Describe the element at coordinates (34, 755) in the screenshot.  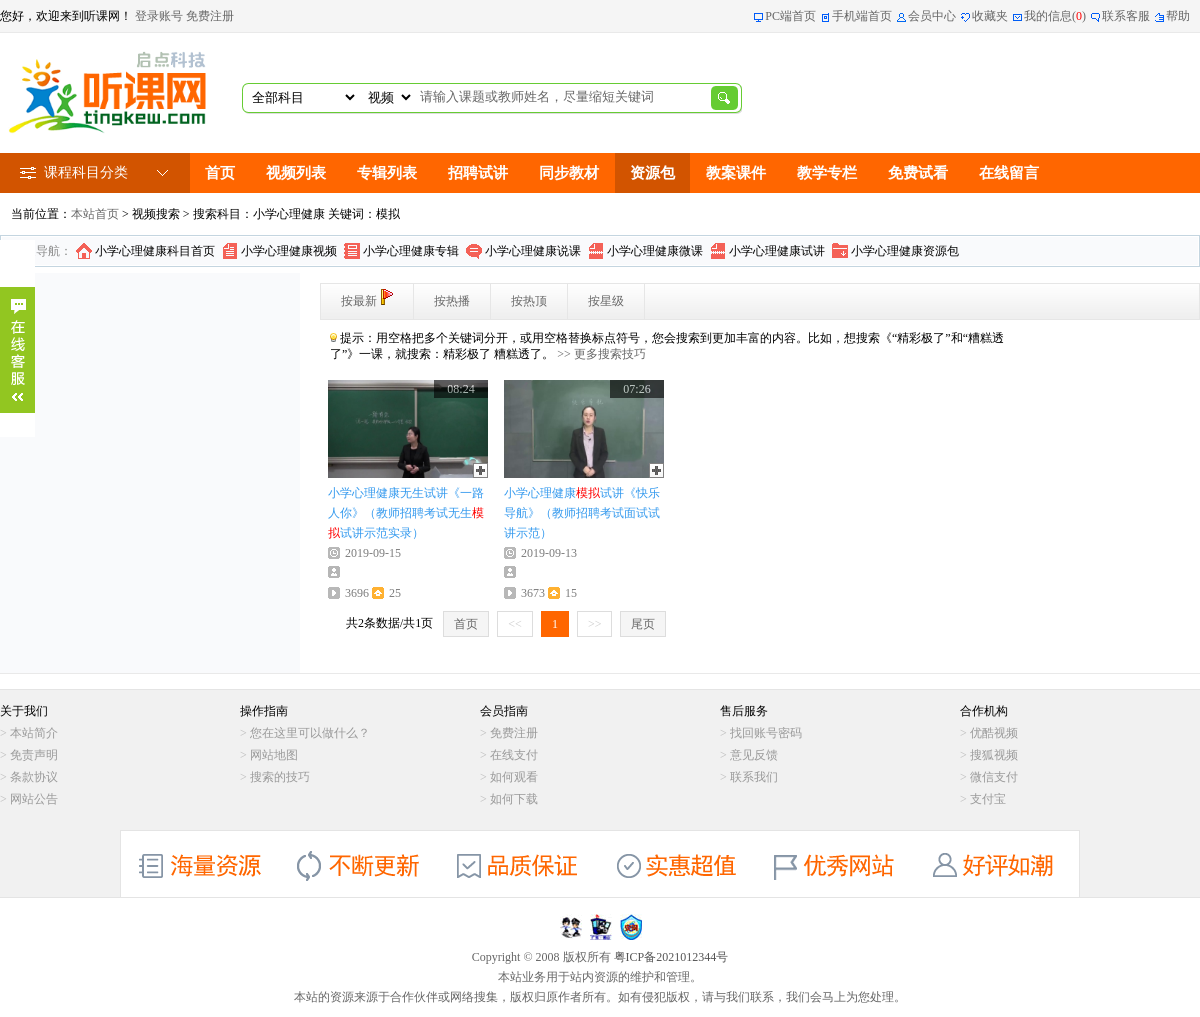
I see `免责声明` at that location.